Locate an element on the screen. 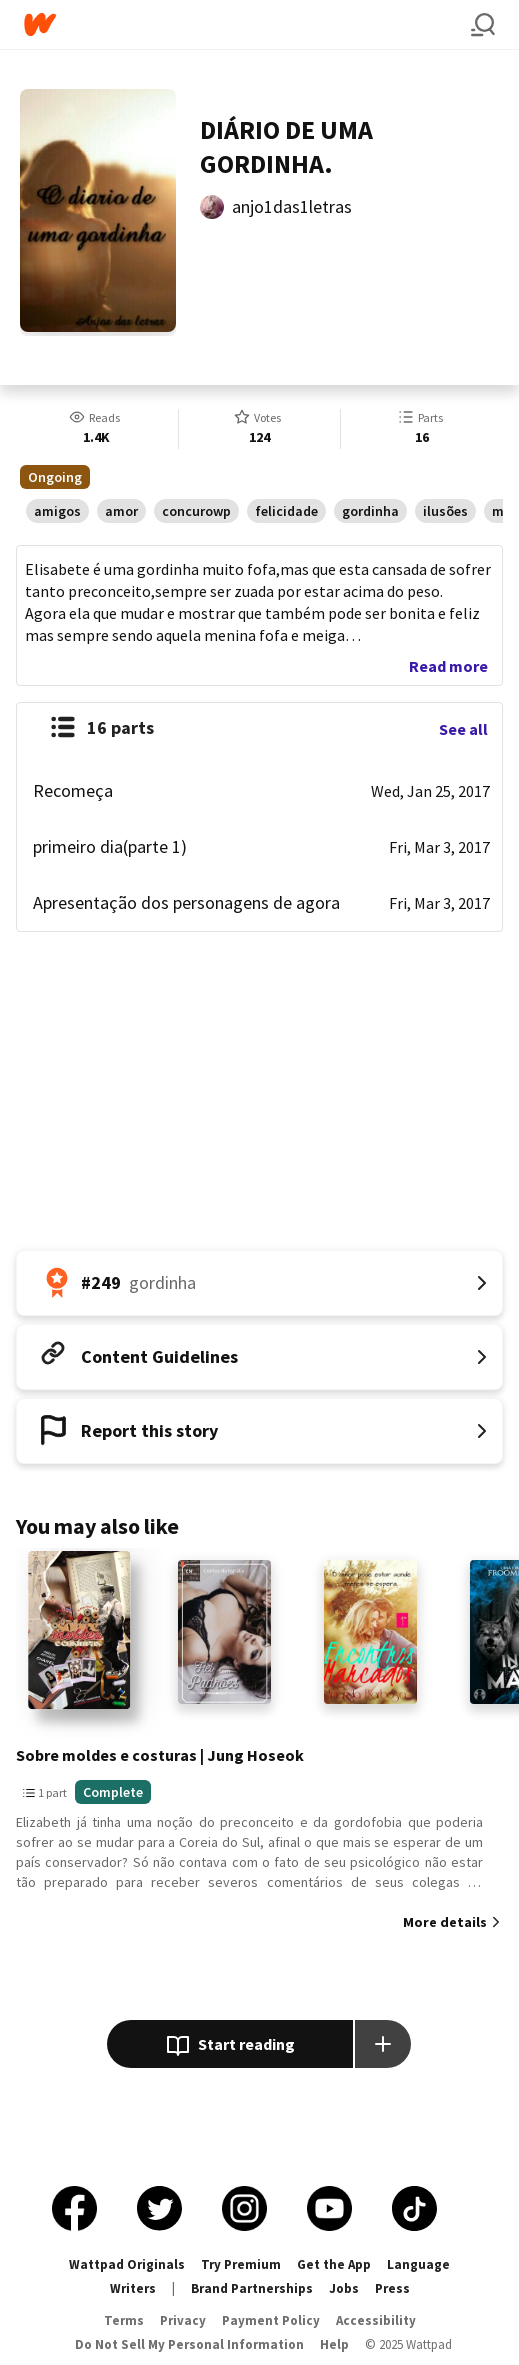 The width and height of the screenshot is (519, 2365). Do Not Sell My Personal Information is located at coordinates (189, 2344).